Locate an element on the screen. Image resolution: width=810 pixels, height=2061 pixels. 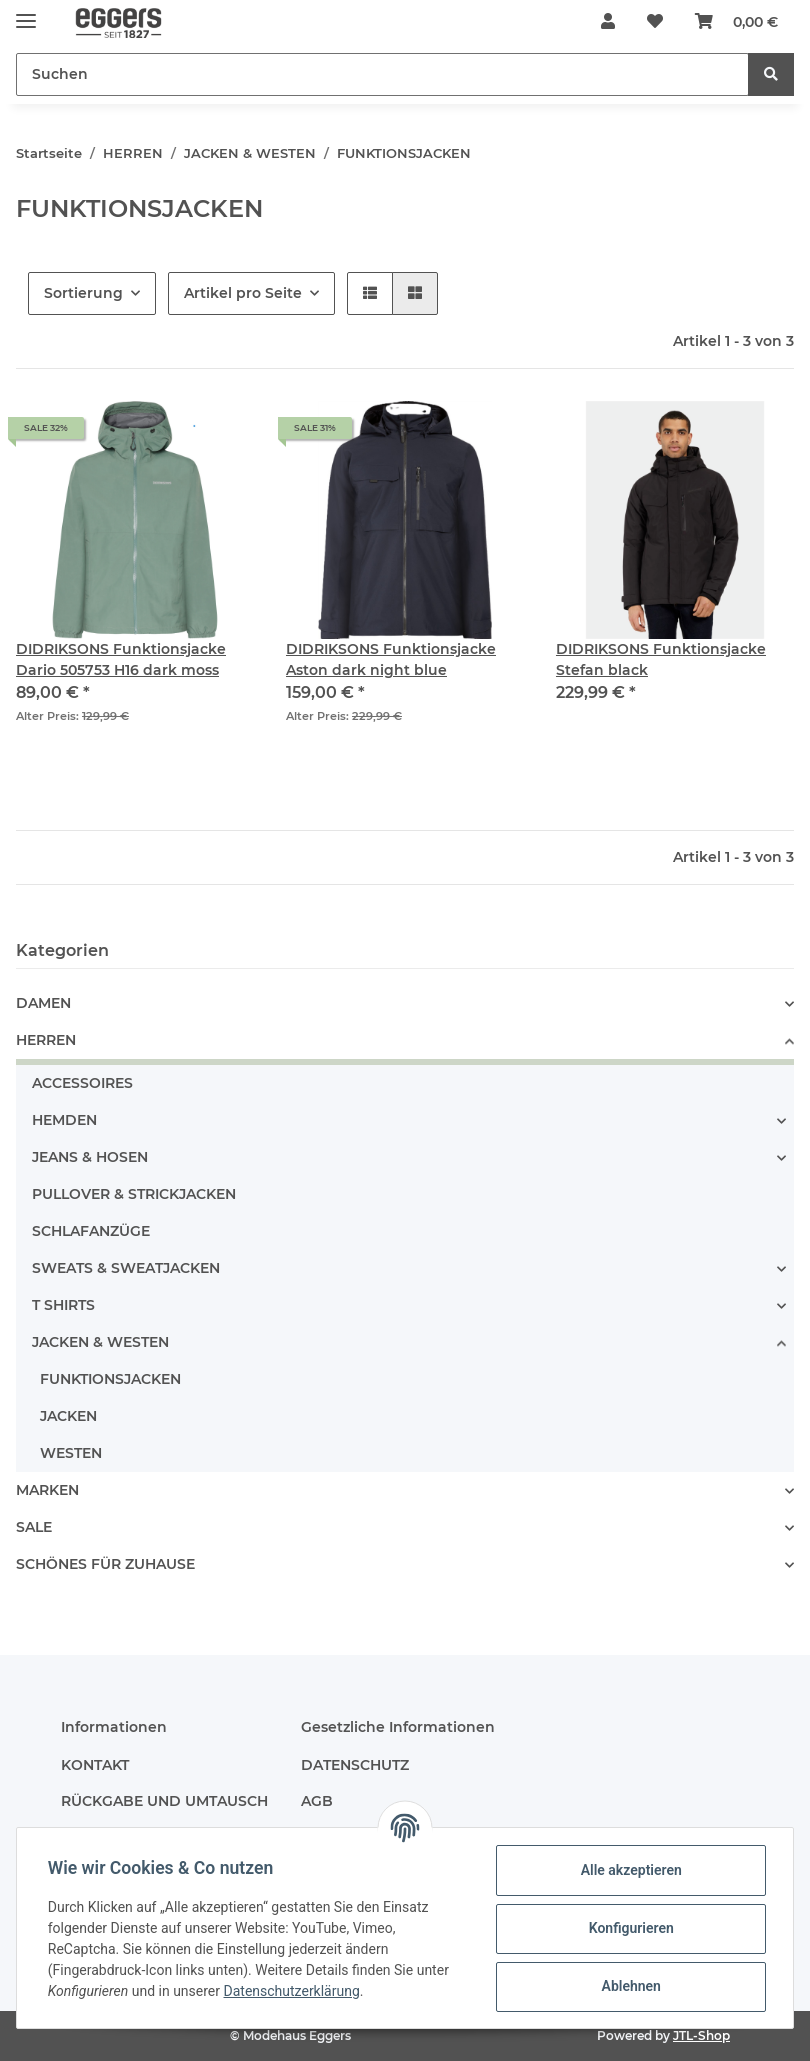
SWEATS & SWEATJACKEN is located at coordinates (126, 1268).